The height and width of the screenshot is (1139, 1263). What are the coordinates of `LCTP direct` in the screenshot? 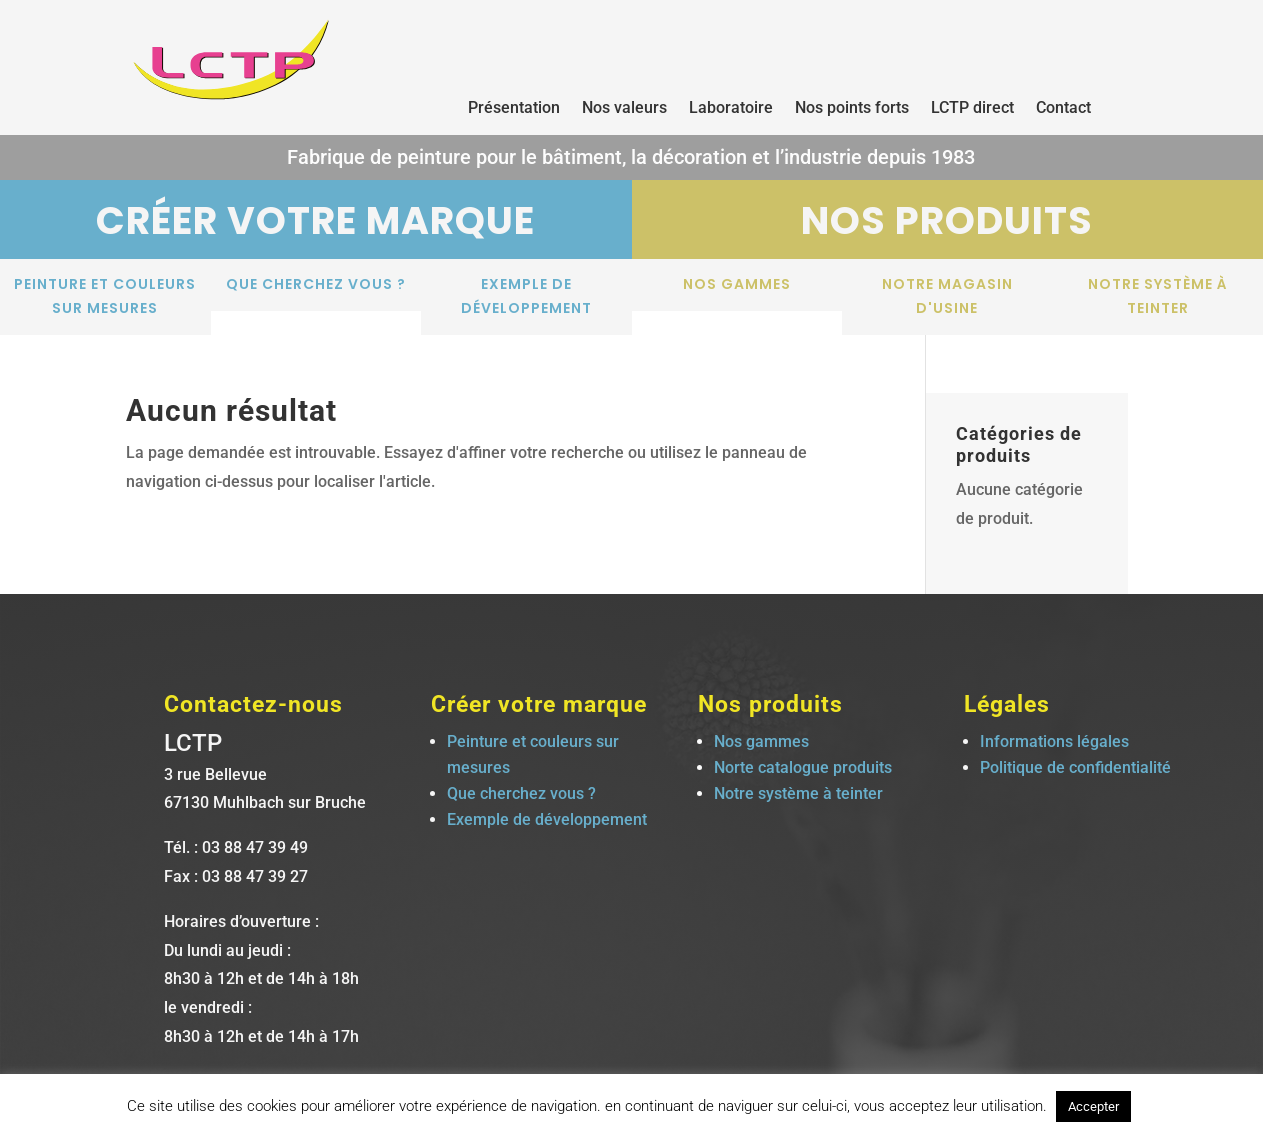 It's located at (972, 109).